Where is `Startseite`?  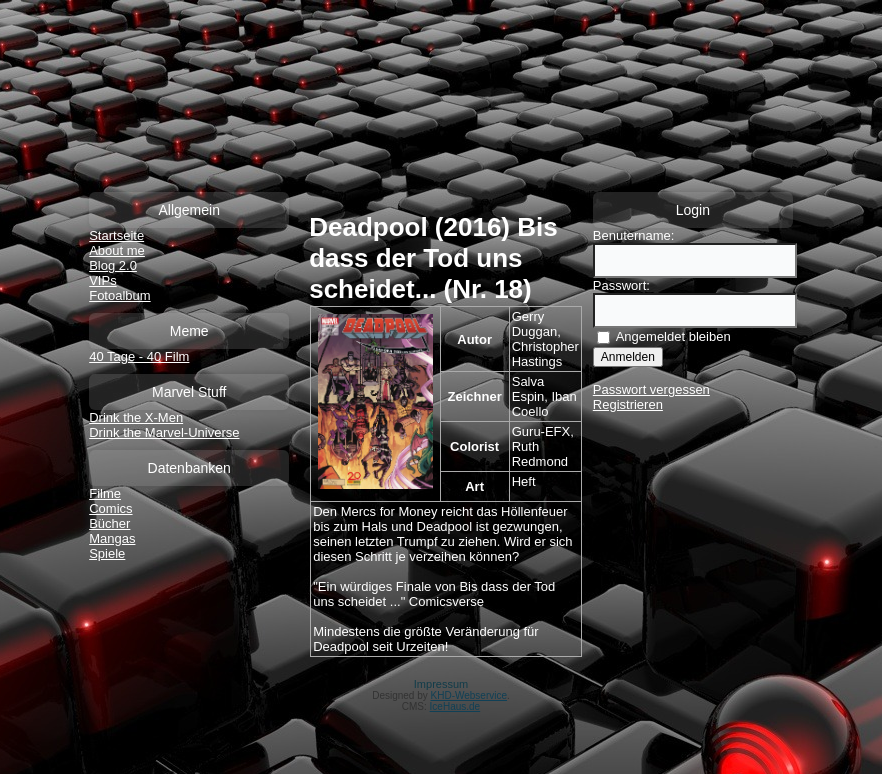 Startseite is located at coordinates (116, 235).